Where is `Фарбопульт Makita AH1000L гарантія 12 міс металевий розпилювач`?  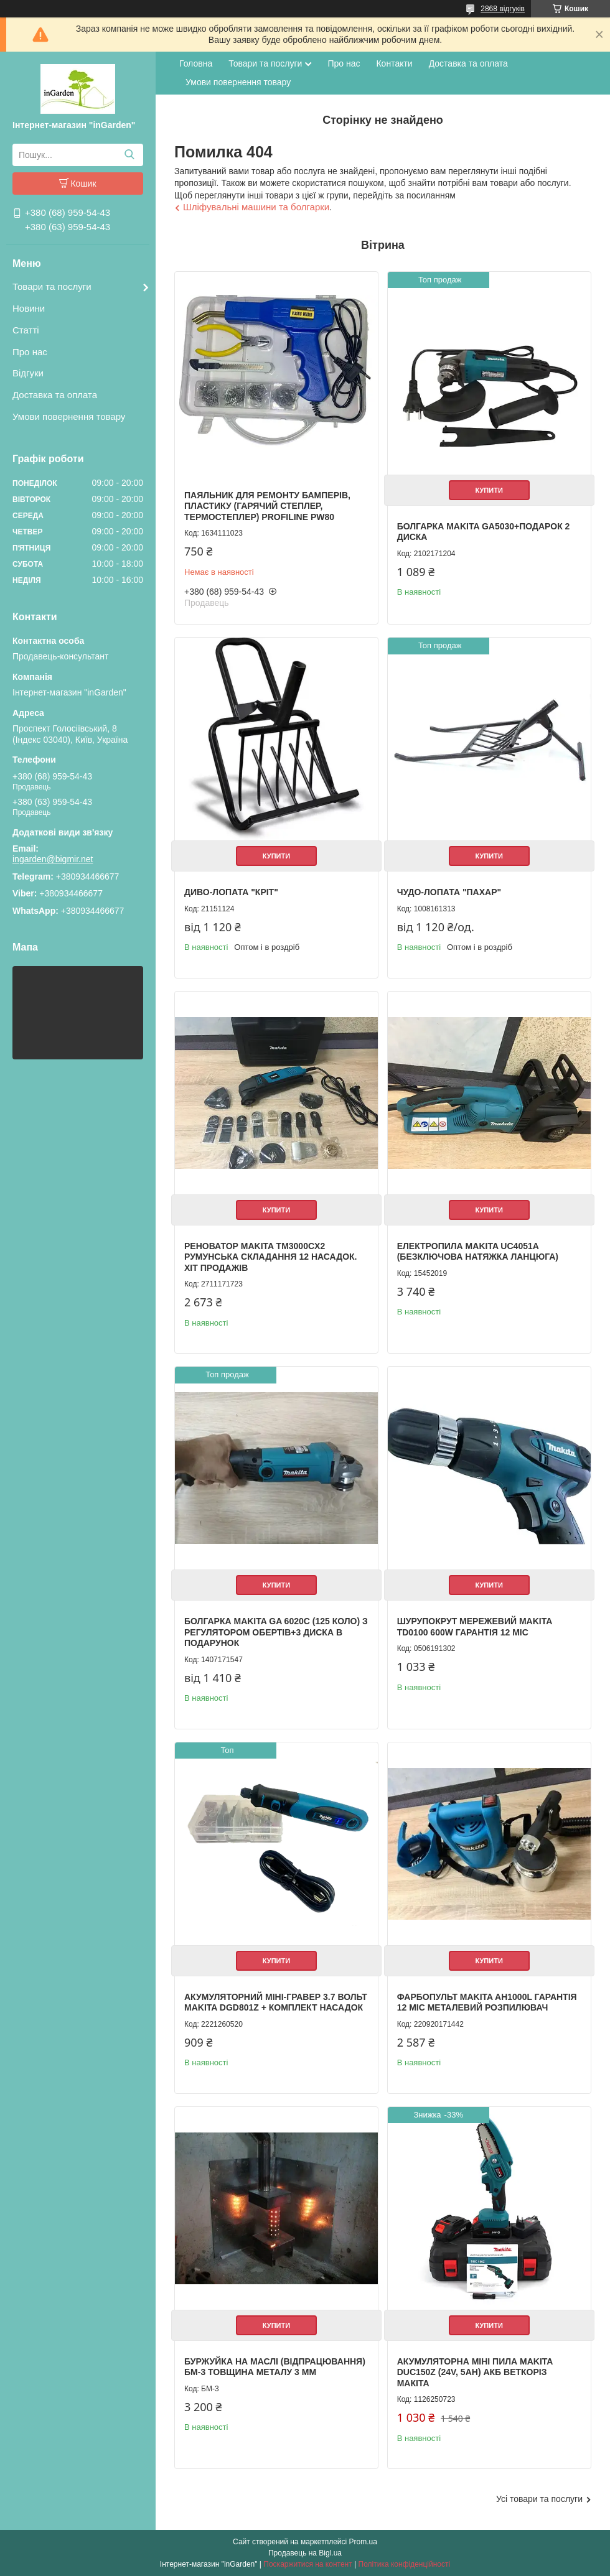
Фарбопульт Makita AH1000L гарантія 12 міс металевий розпилювач is located at coordinates (487, 2002).